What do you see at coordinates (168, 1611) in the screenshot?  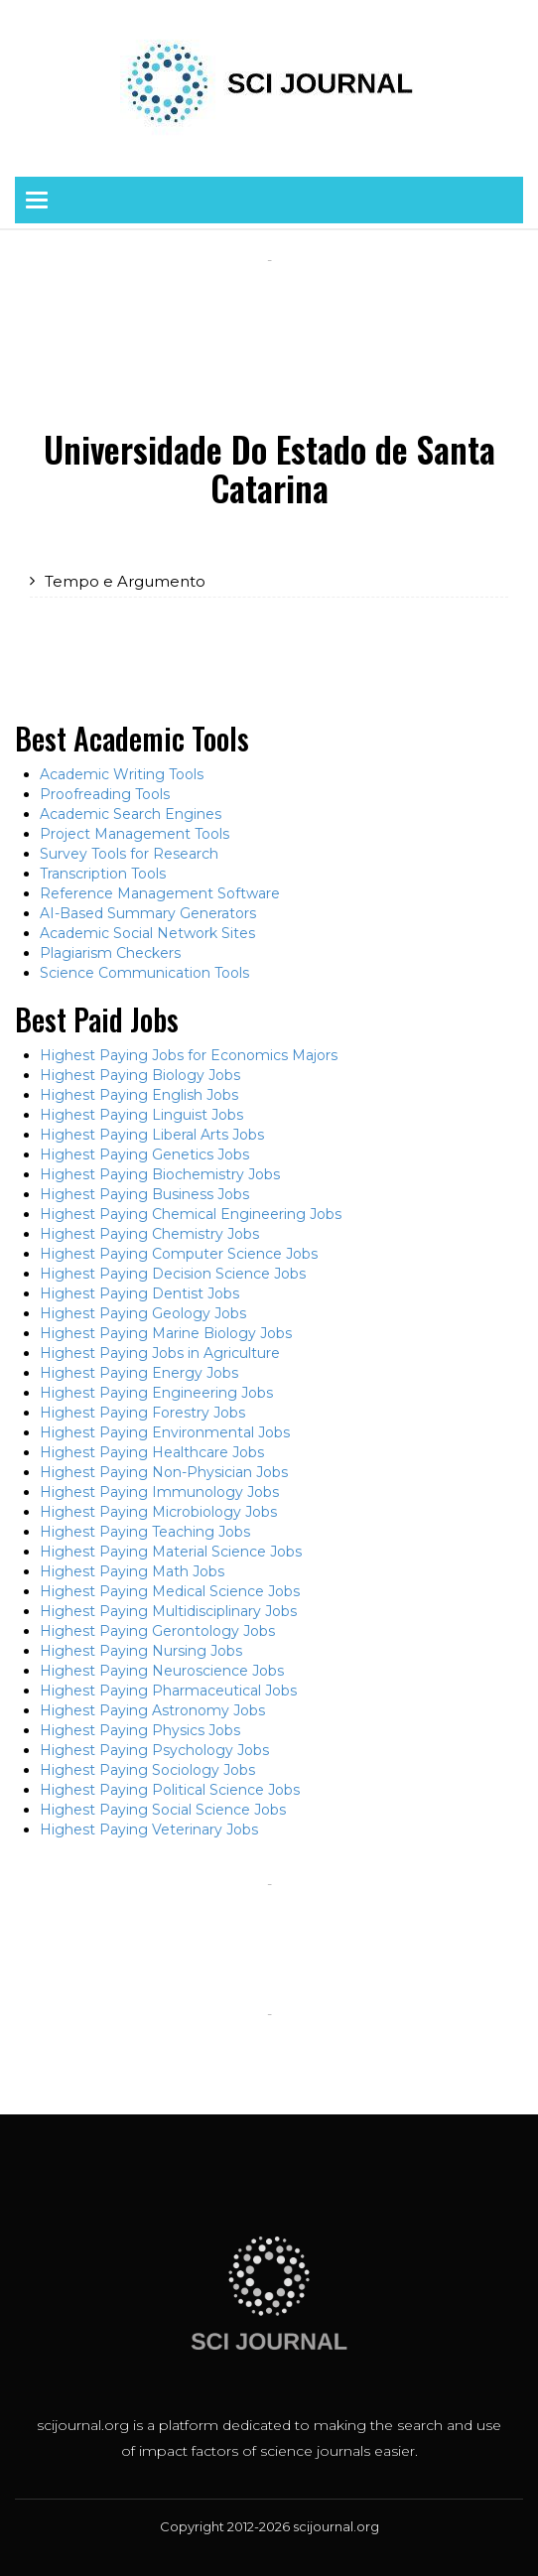 I see `Highest Paying Multidisciplinary Jobs` at bounding box center [168, 1611].